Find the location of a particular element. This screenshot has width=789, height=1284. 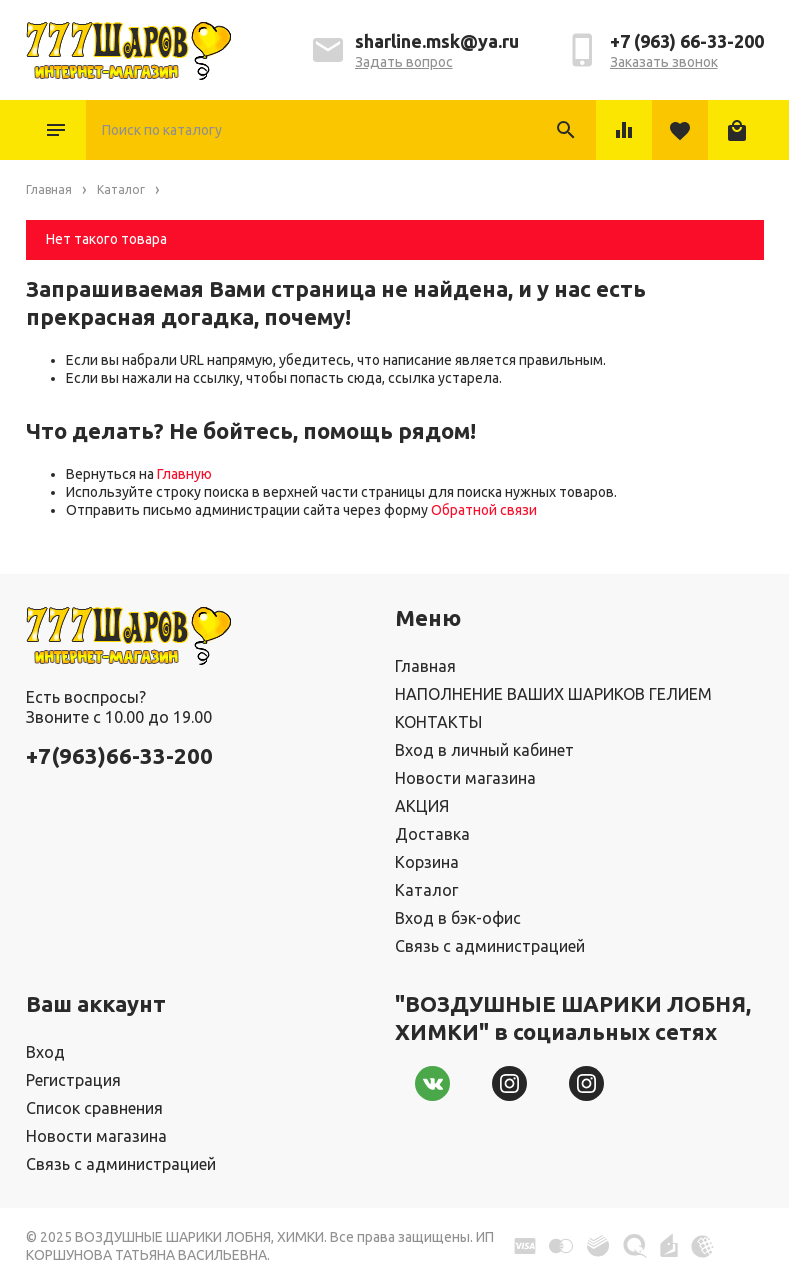

АКЦИЯ is located at coordinates (422, 806).